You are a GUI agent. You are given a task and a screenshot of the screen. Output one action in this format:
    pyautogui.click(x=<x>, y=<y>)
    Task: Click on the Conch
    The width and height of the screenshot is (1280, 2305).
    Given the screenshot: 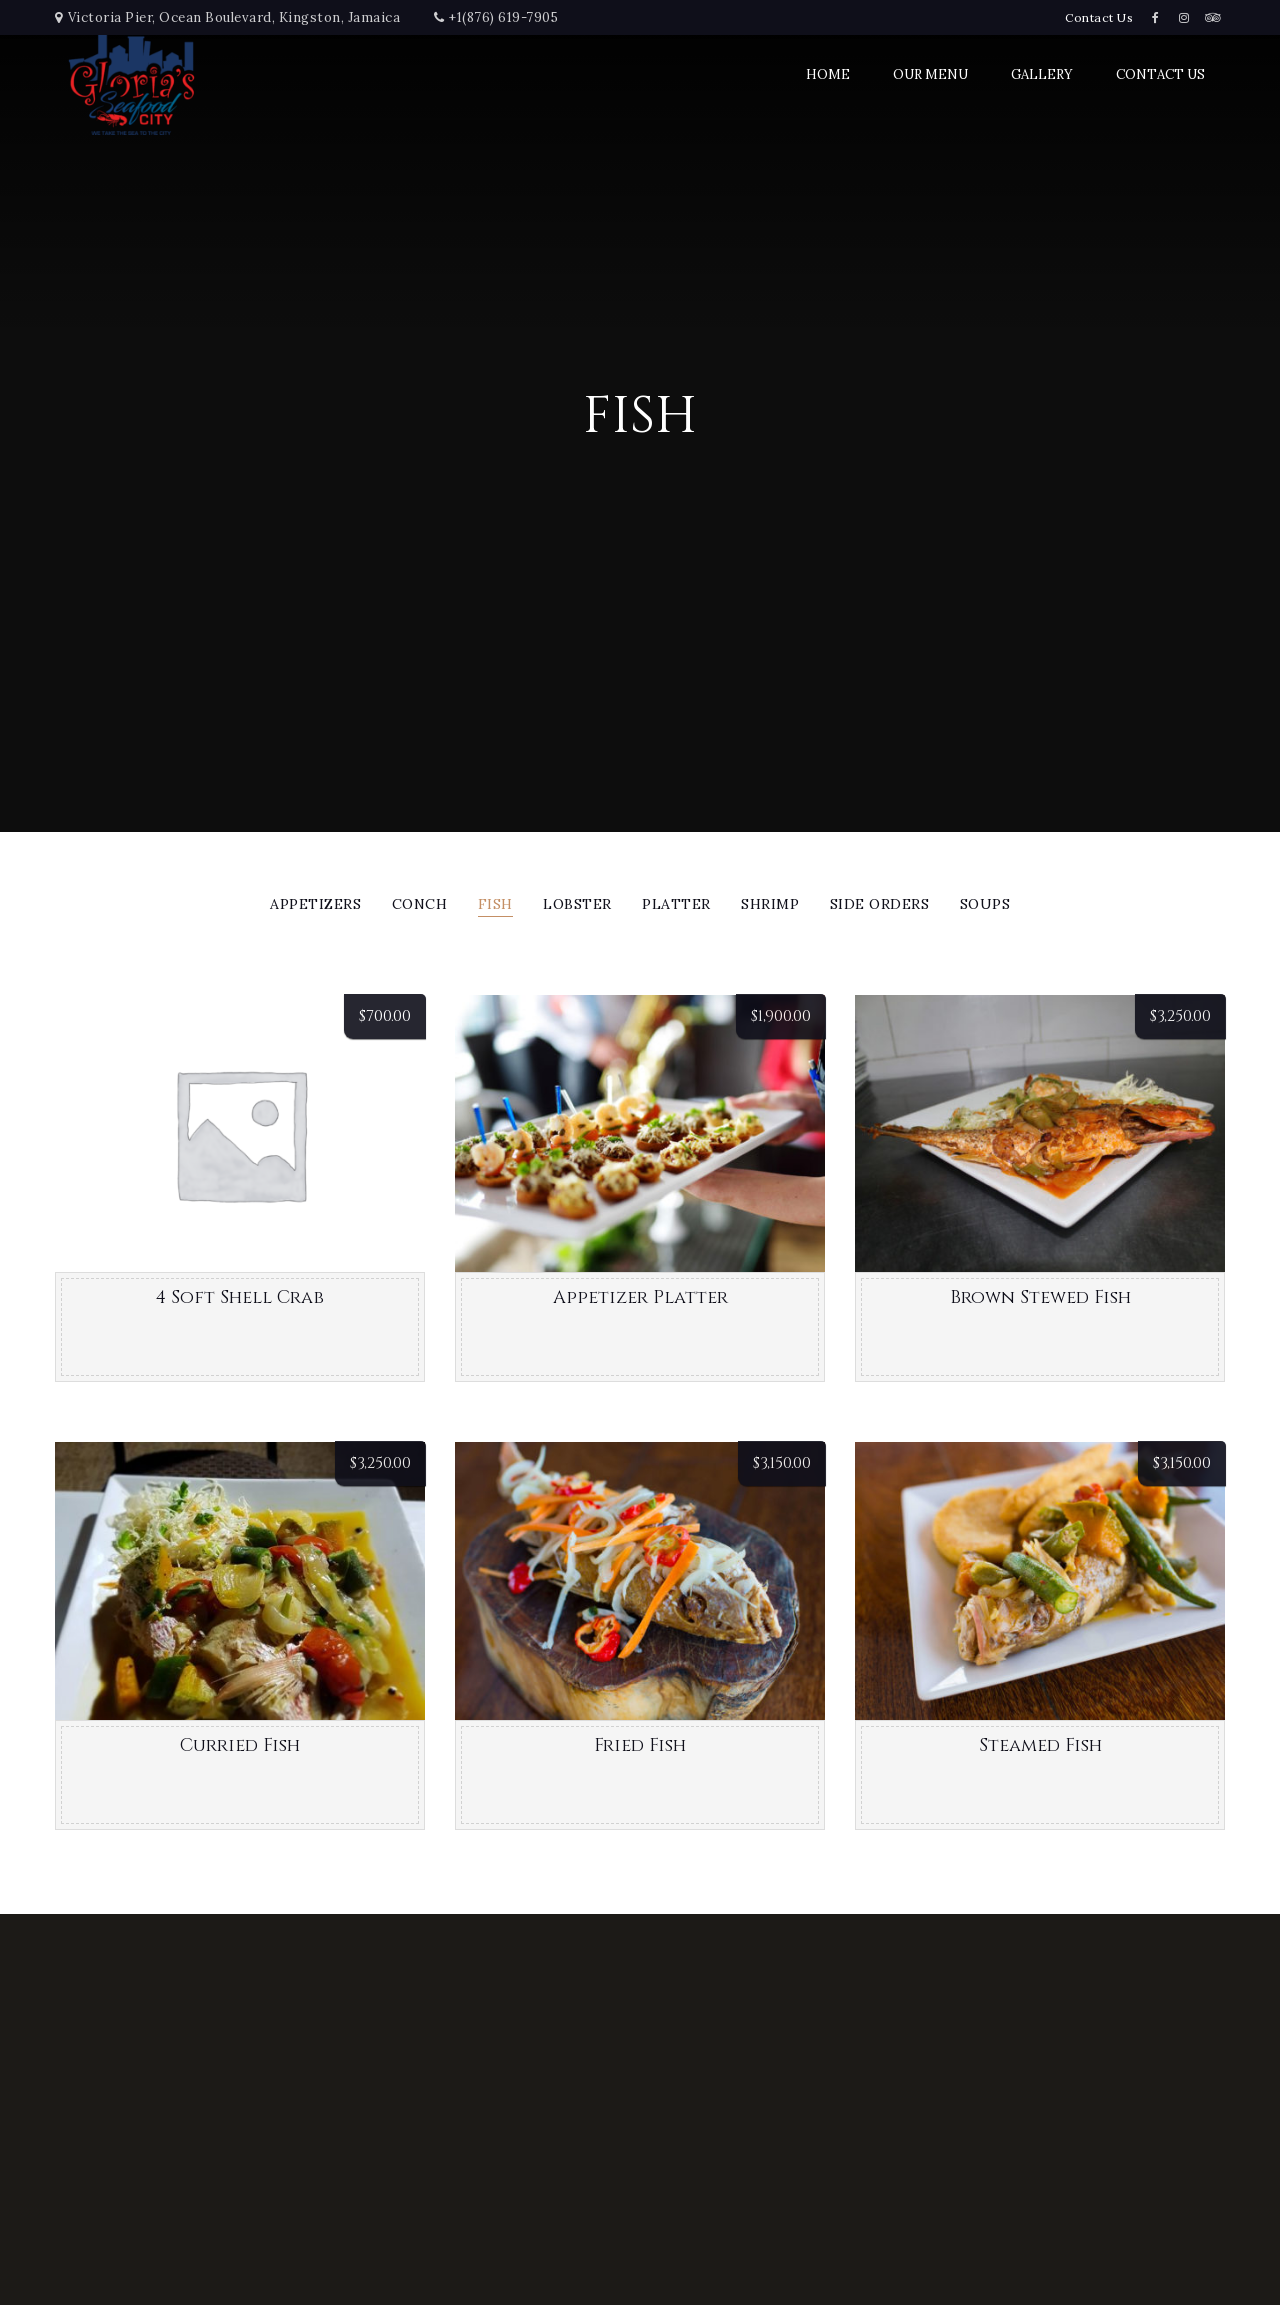 What is the action you would take?
    pyautogui.click(x=420, y=905)
    